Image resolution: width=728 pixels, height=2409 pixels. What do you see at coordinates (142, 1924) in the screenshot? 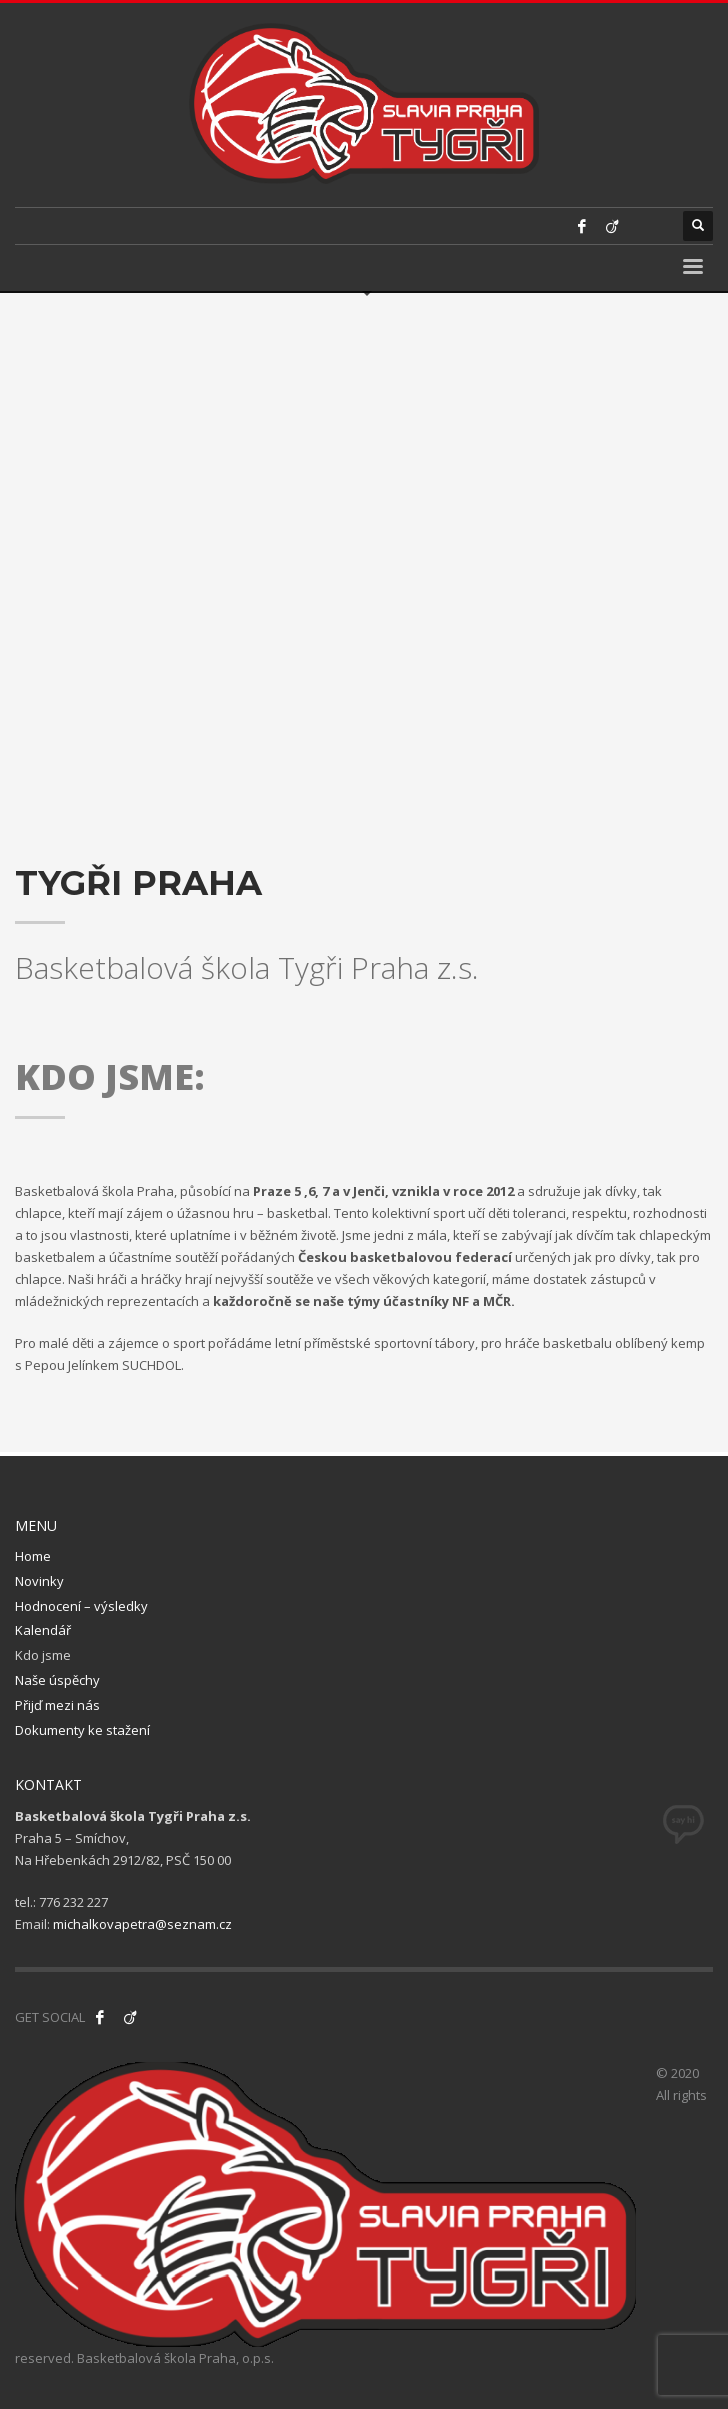
I see `michalkovapetra@seznam.cz` at bounding box center [142, 1924].